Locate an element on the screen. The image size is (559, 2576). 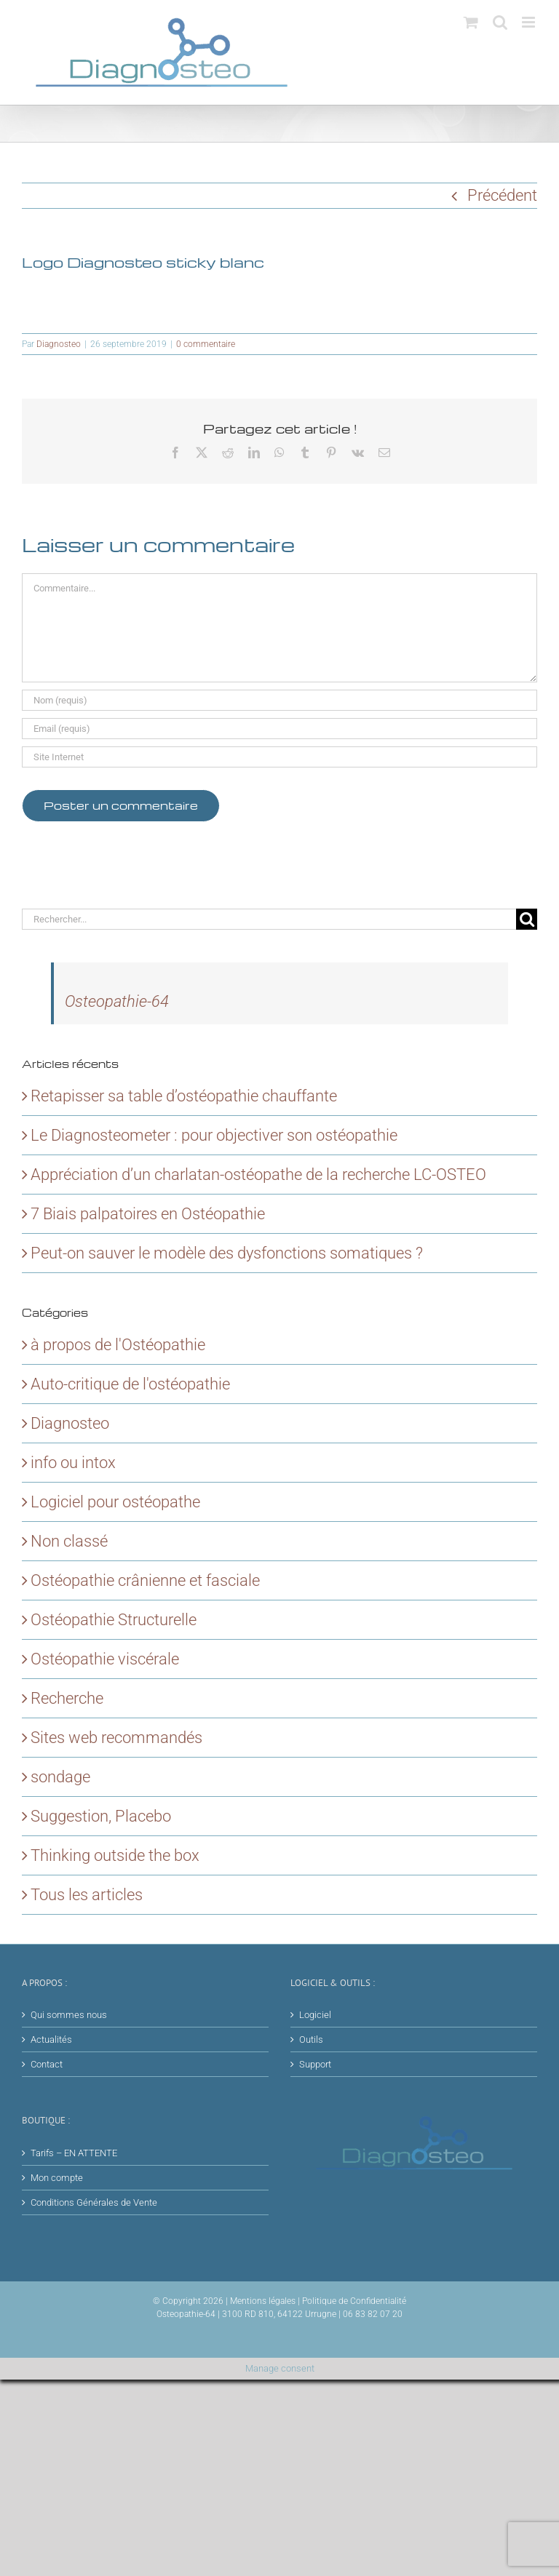
[Email (requis)] is located at coordinates (279, 728).